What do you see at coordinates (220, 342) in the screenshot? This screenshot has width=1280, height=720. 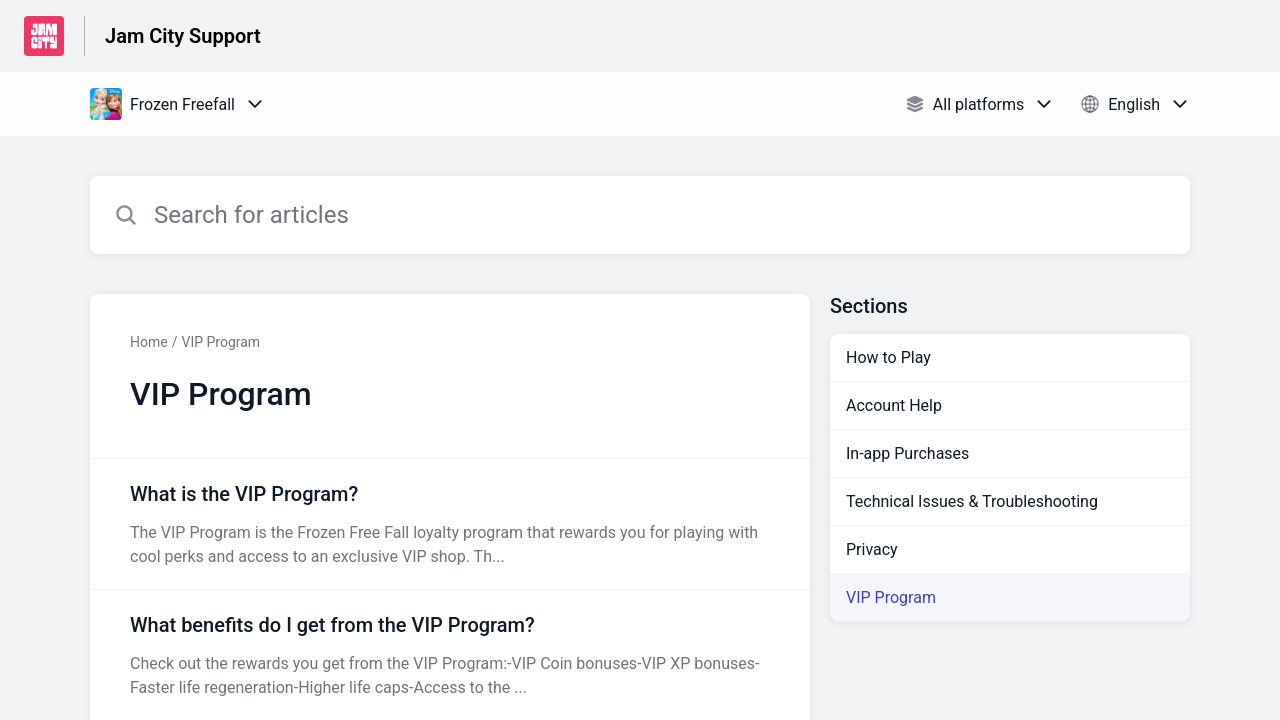 I see `VIP Program` at bounding box center [220, 342].